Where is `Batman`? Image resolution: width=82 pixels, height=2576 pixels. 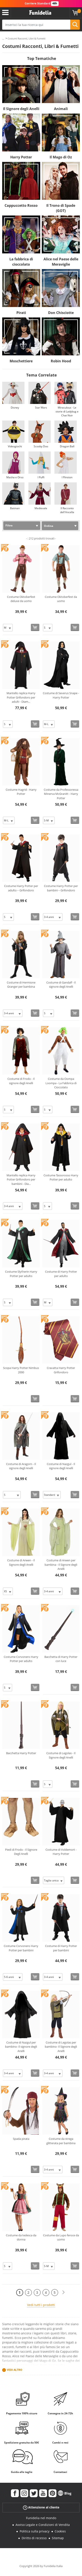 Batman is located at coordinates (15, 508).